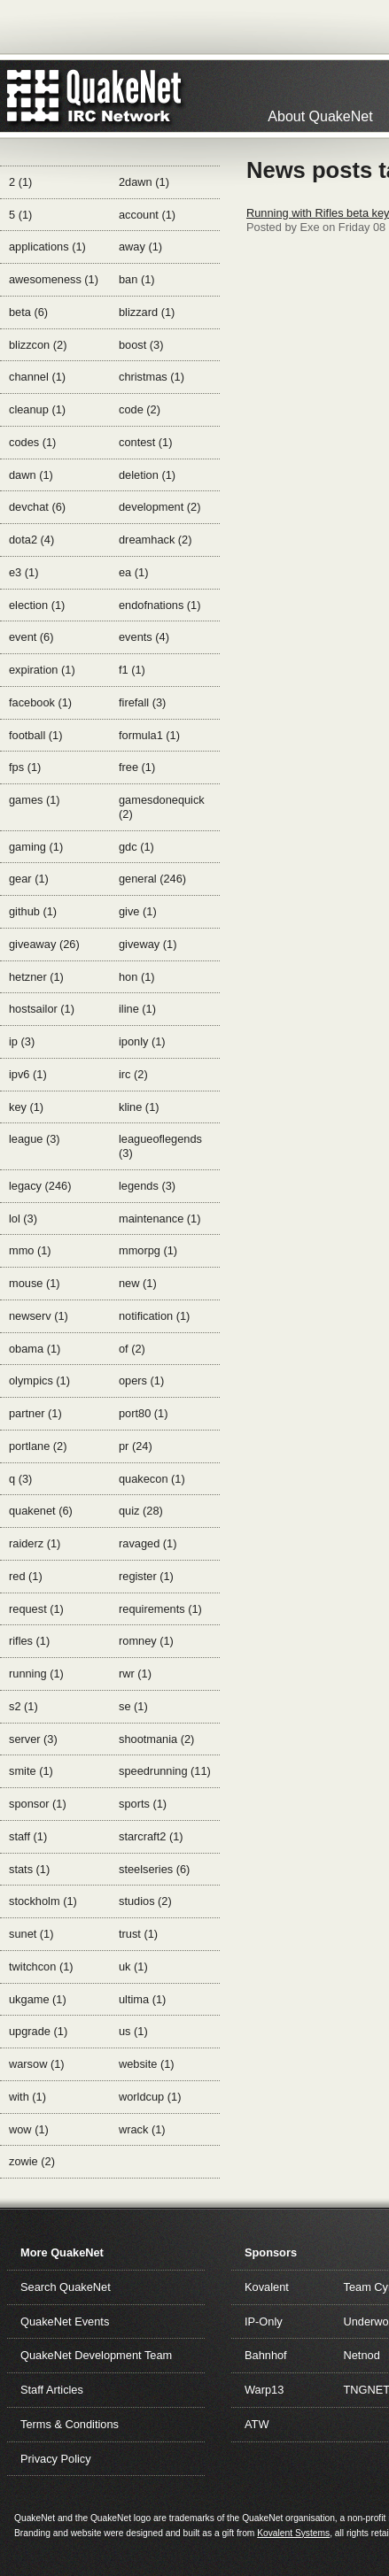 This screenshot has height=2576, width=389. I want to click on maintenance (1), so click(159, 1218).